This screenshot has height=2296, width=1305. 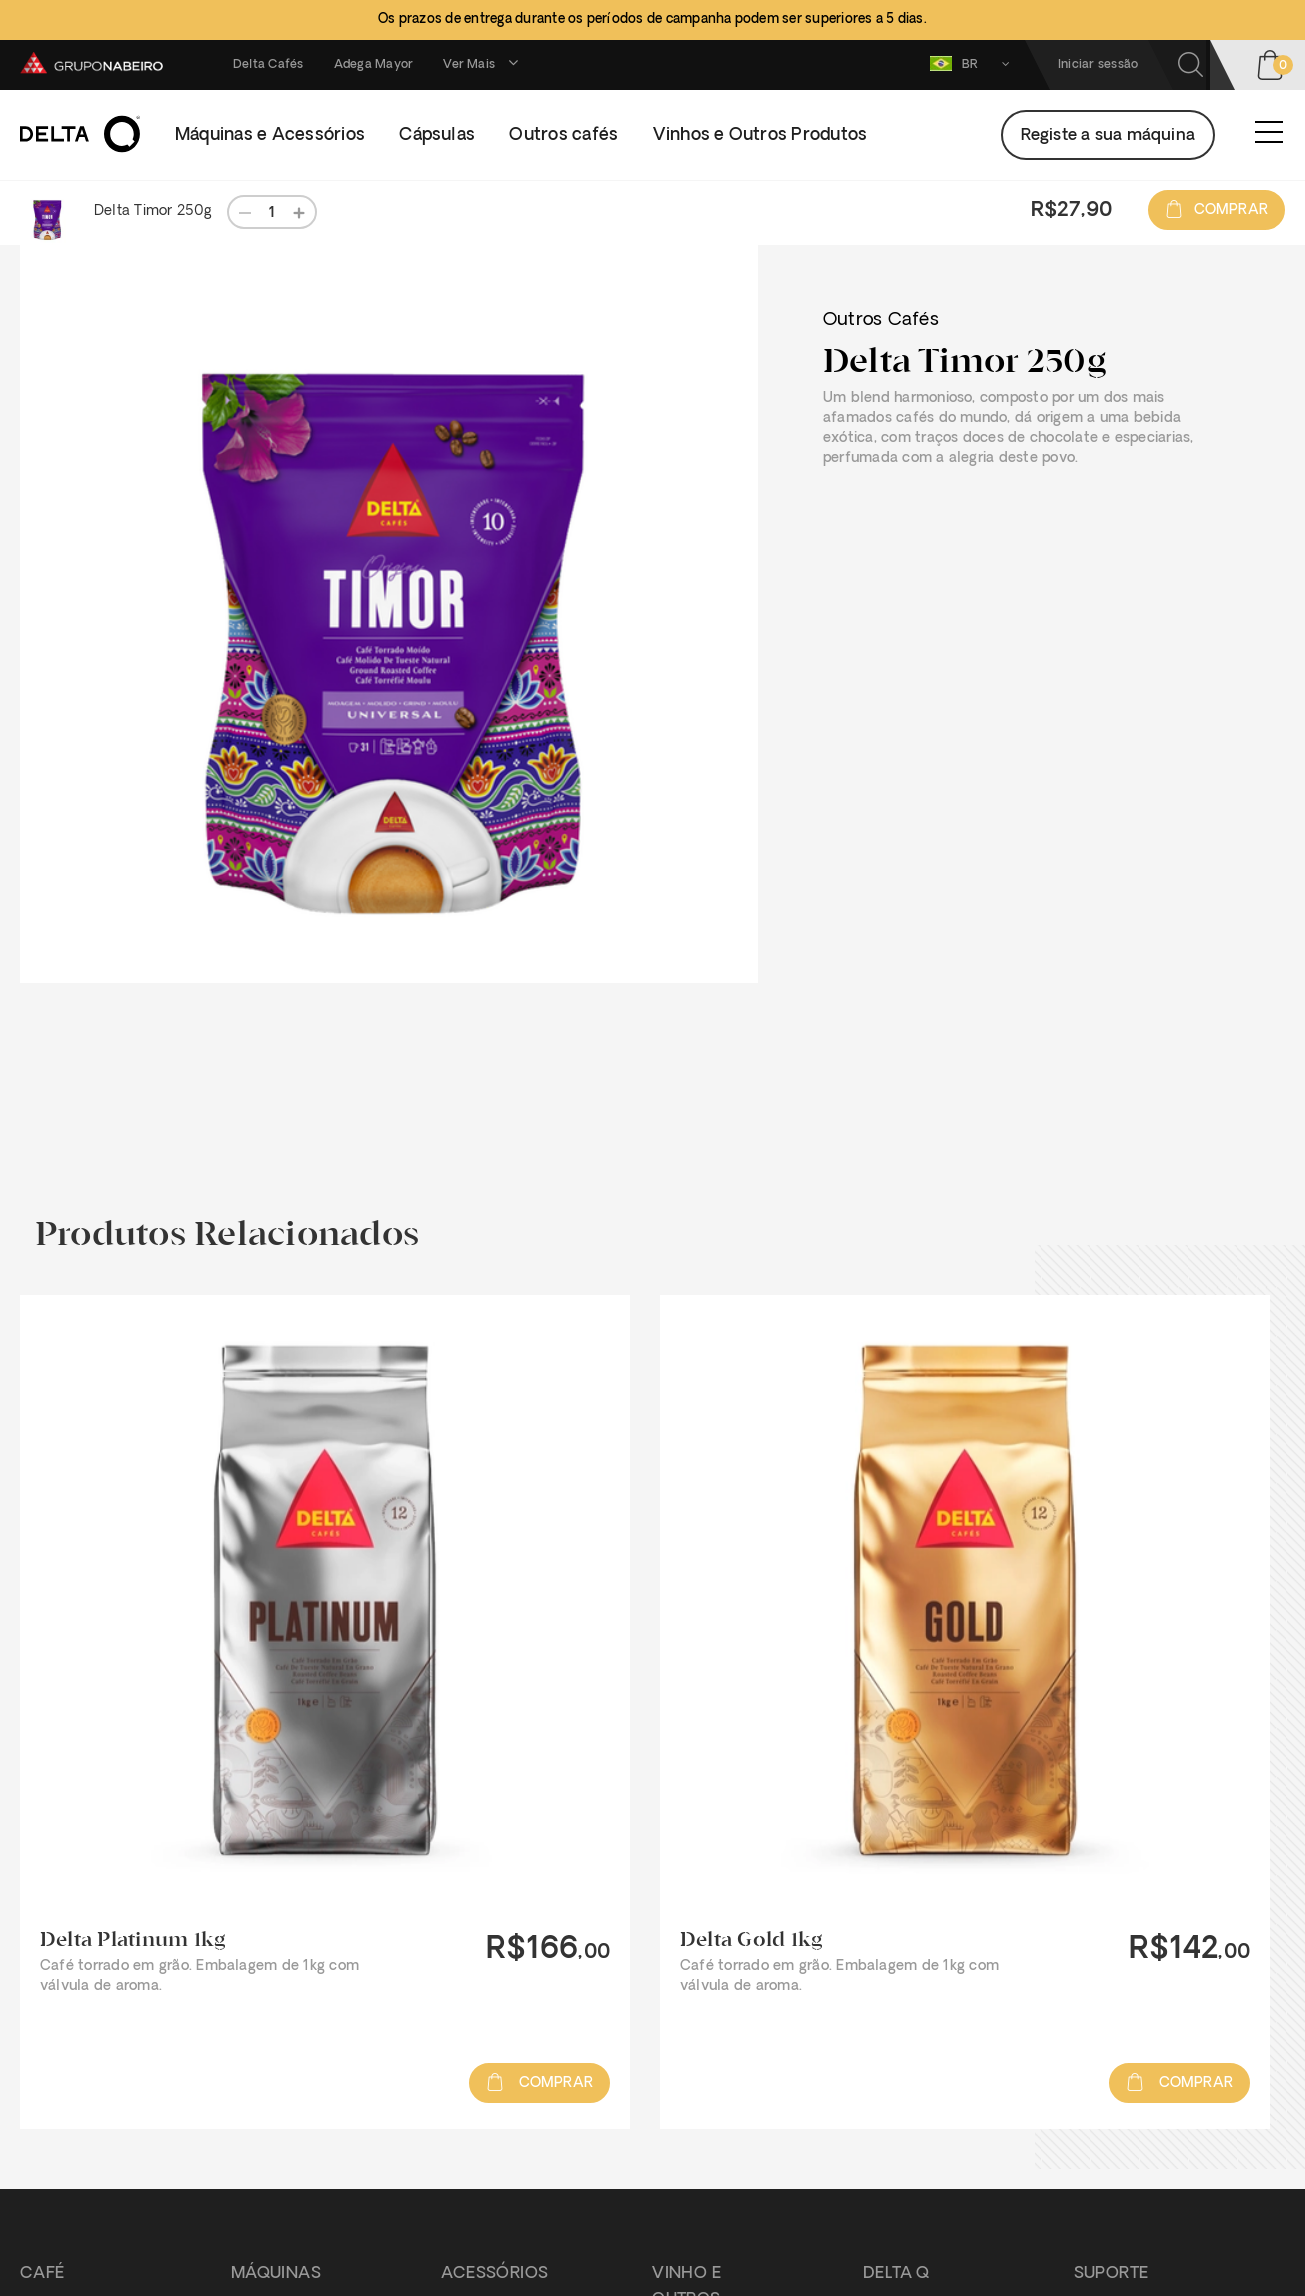 I want to click on BR, so click(x=974, y=63).